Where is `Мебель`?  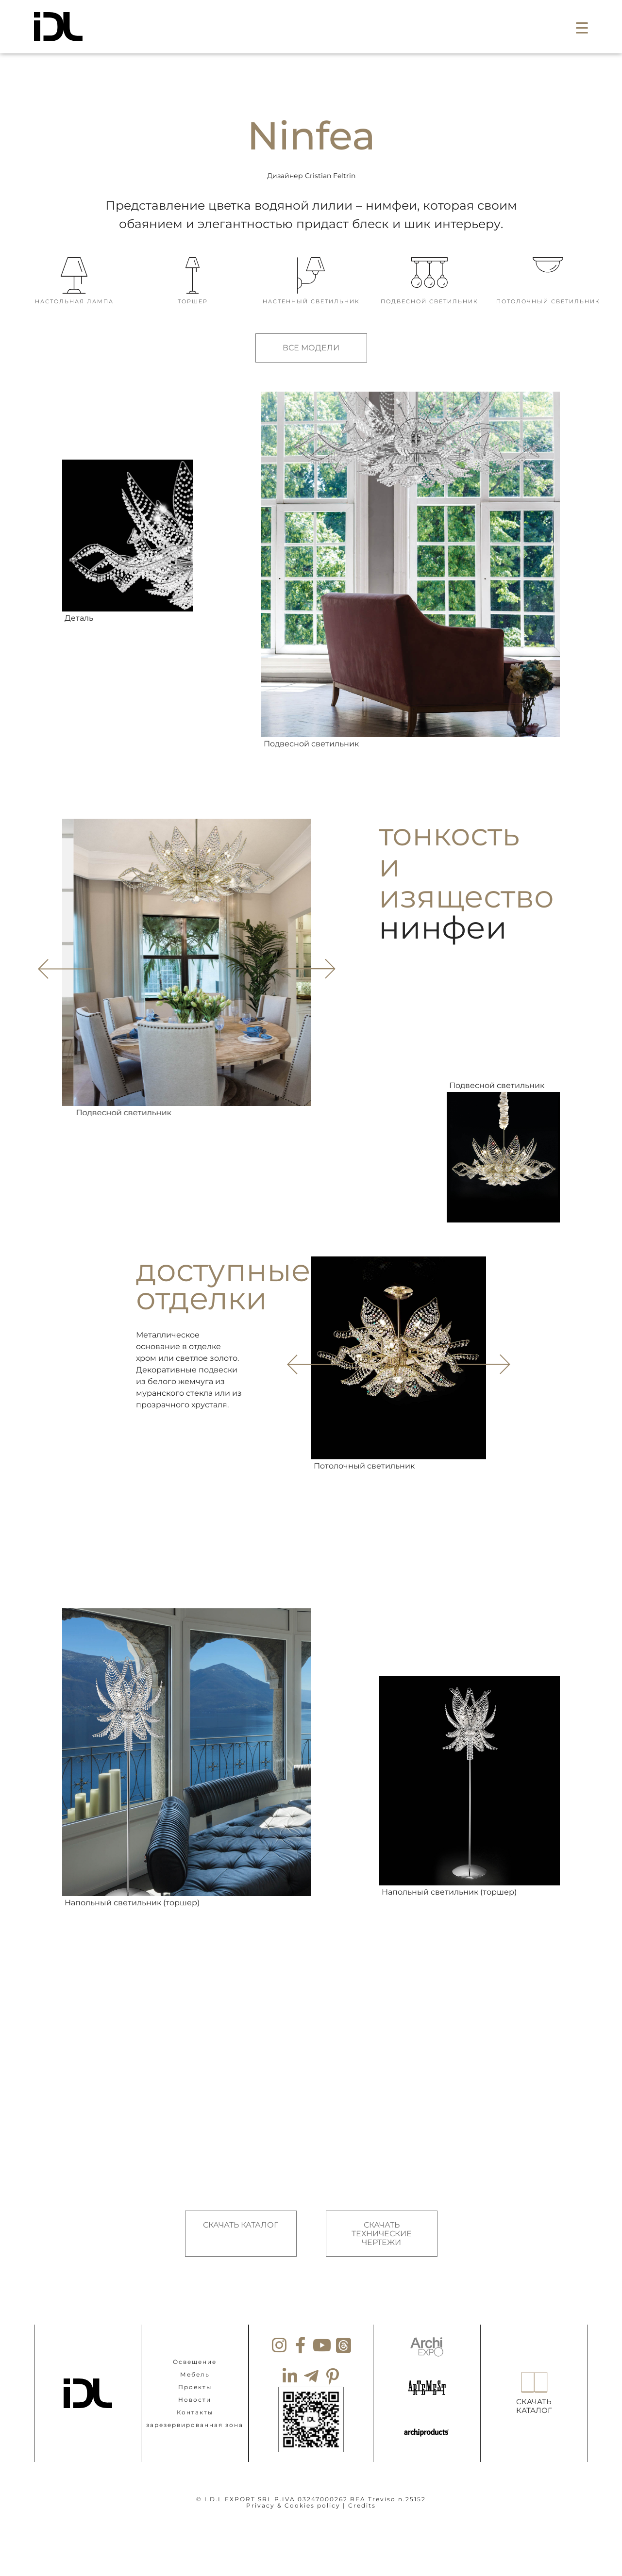
Мебель is located at coordinates (195, 2374).